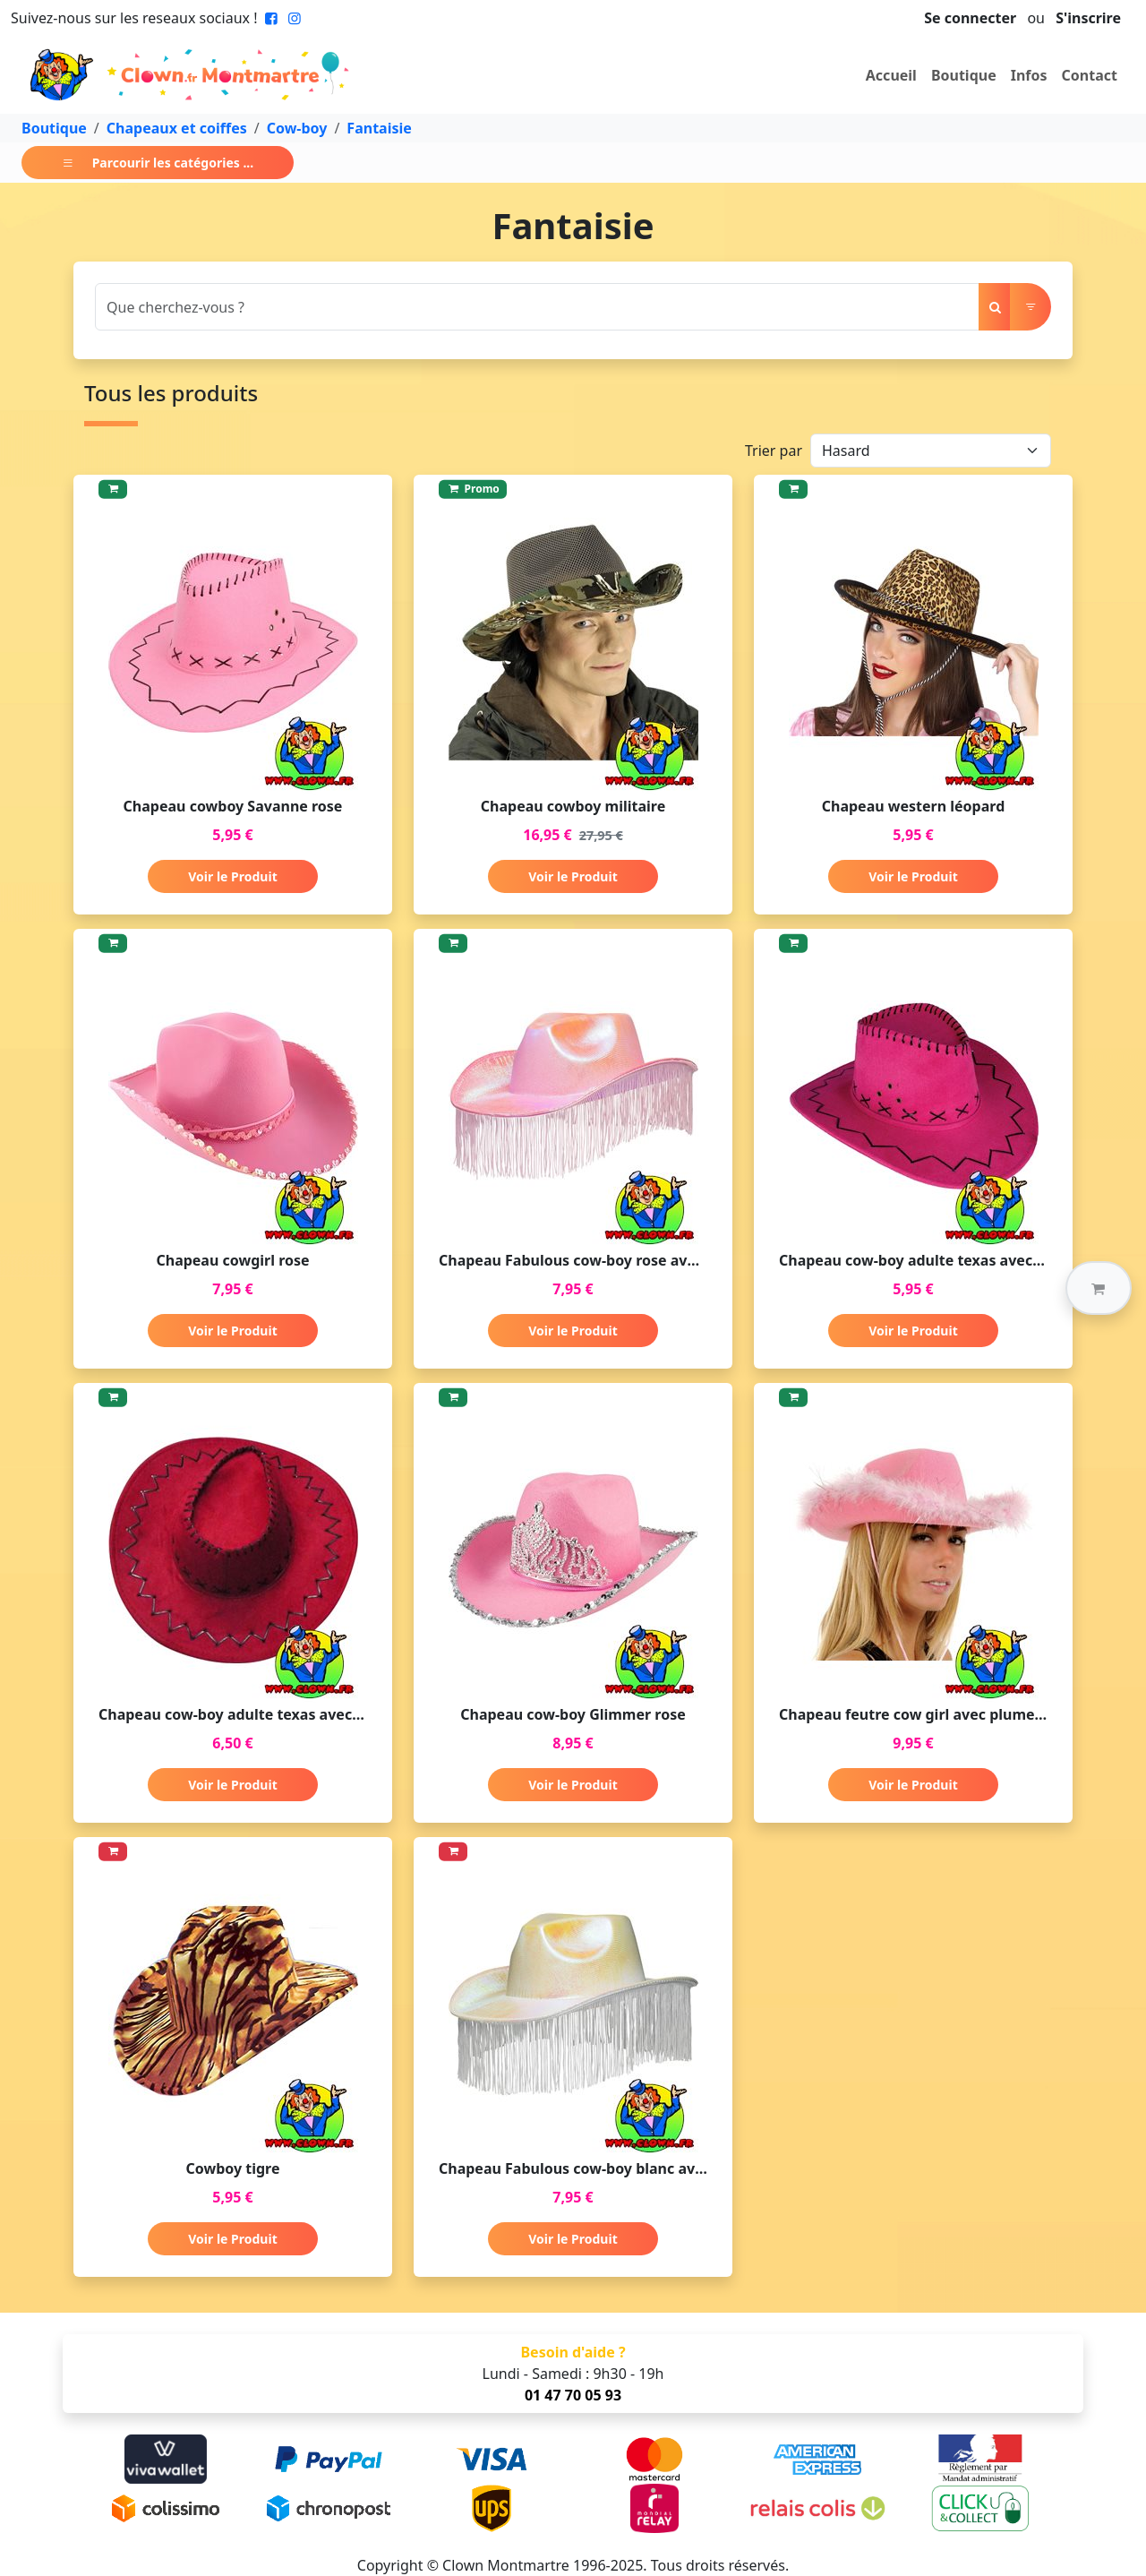 This screenshot has width=1146, height=2576. I want to click on Voir le Produit, so click(232, 876).